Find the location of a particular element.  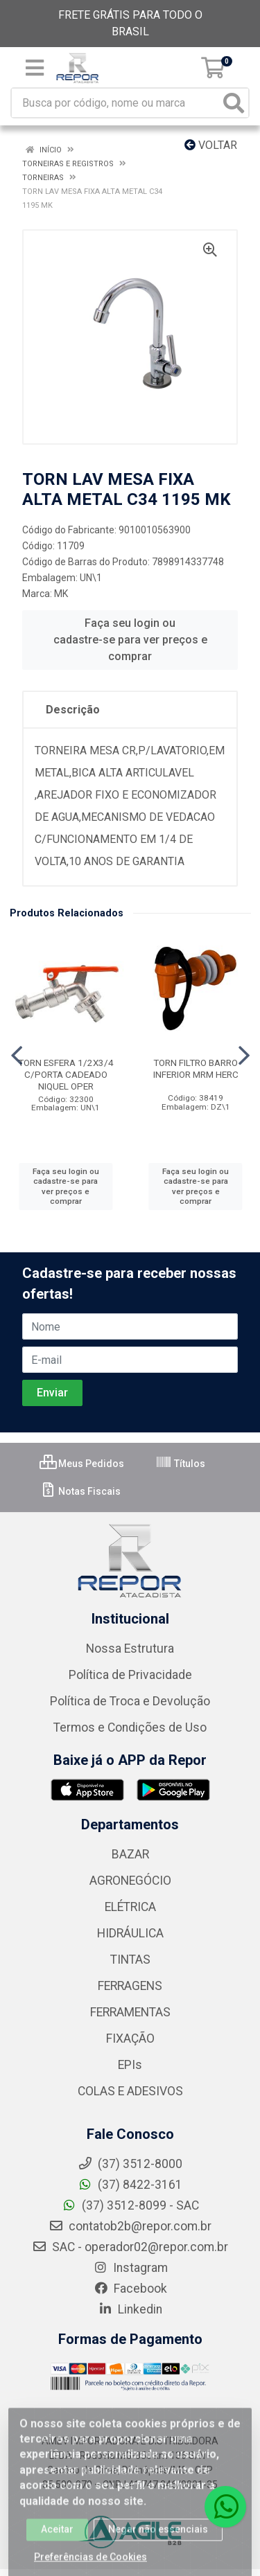

ELÉTRICA is located at coordinates (130, 1907).